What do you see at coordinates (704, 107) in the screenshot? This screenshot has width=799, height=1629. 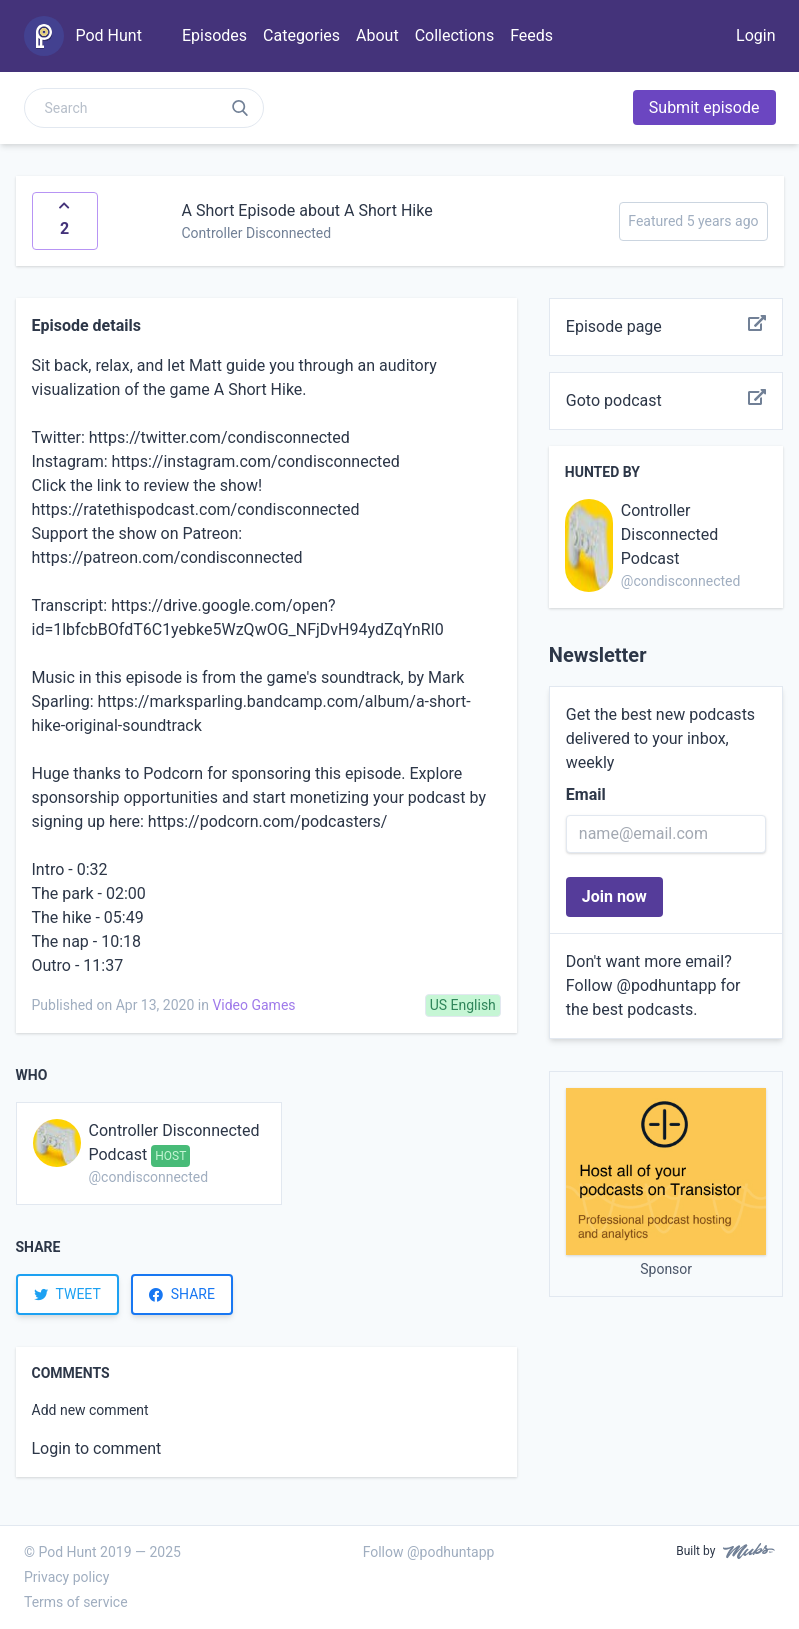 I see `Submit` at bounding box center [704, 107].